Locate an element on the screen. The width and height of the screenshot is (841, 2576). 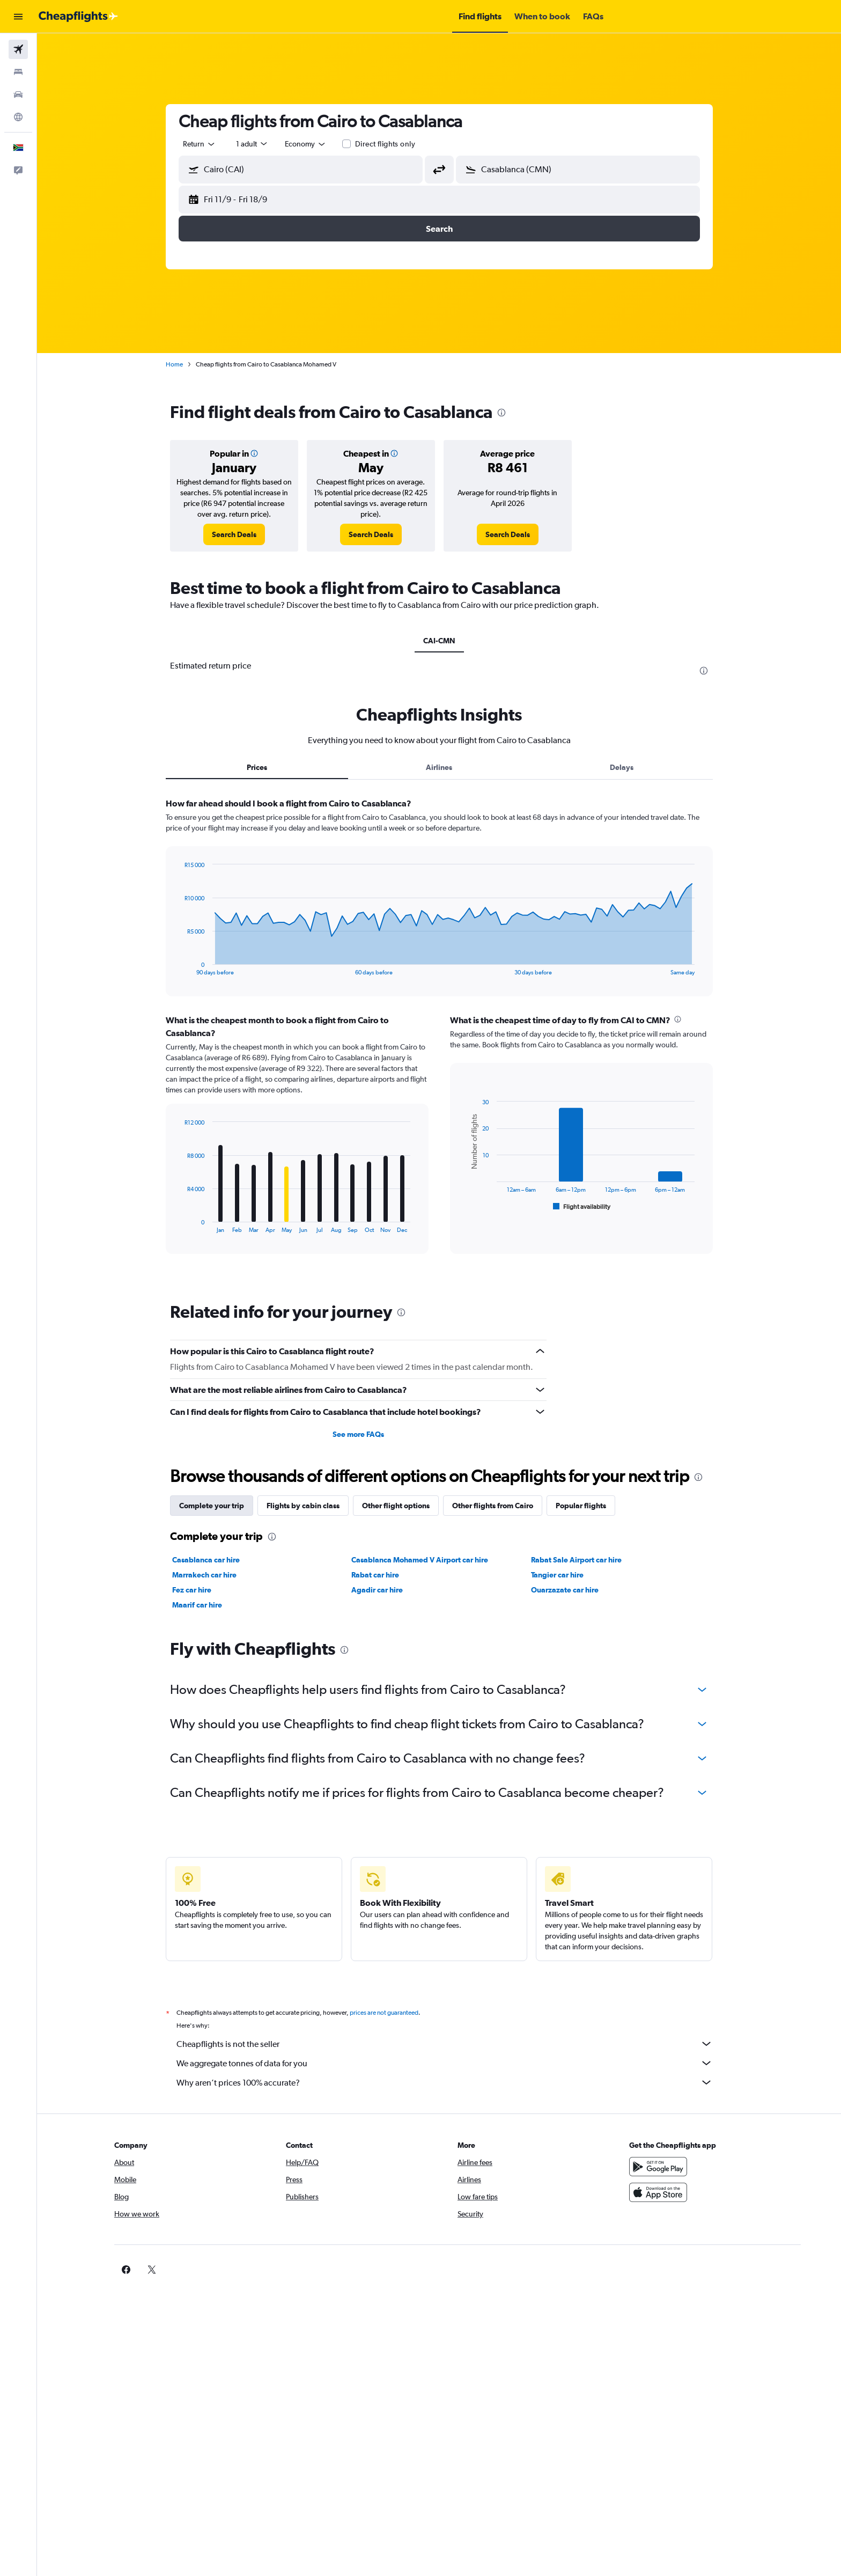
Cheapflights is not the seller is located at coordinates (444, 2043).